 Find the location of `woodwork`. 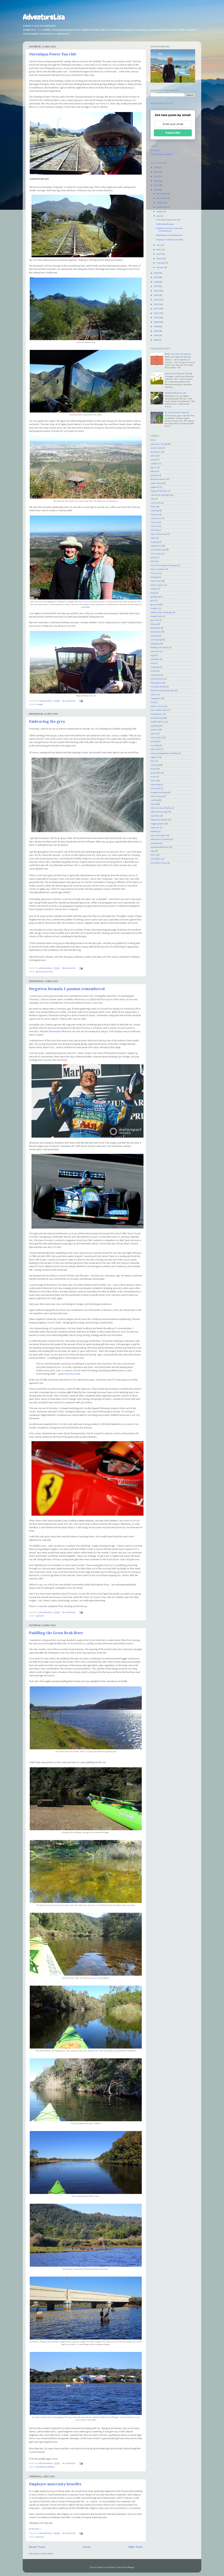

woodwork is located at coordinates (155, 843).